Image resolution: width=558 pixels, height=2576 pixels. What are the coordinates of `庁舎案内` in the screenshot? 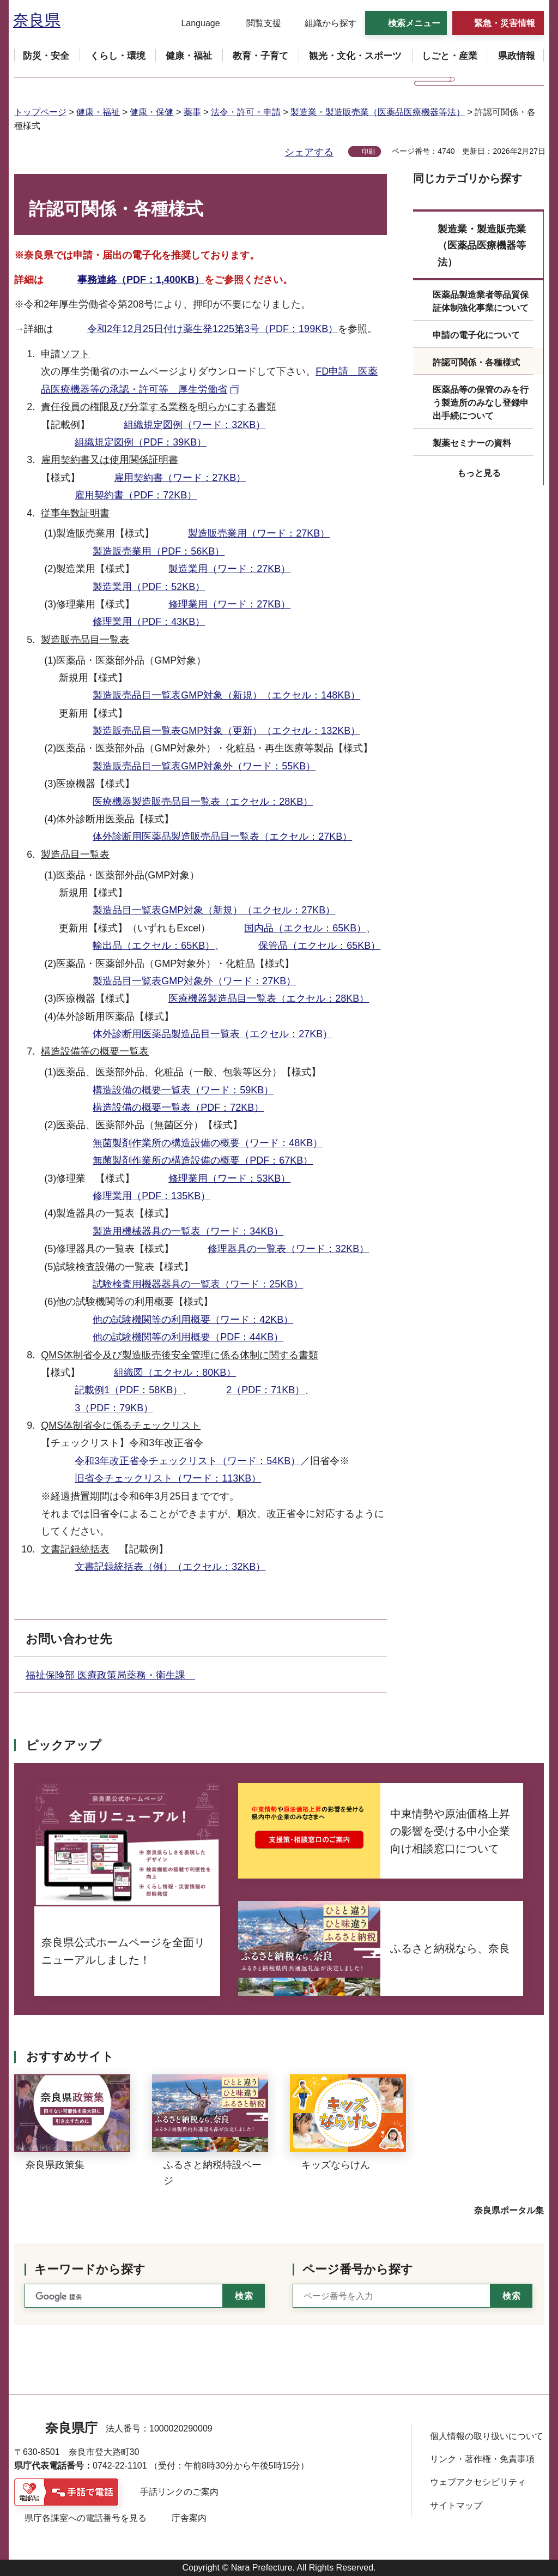 It's located at (189, 2518).